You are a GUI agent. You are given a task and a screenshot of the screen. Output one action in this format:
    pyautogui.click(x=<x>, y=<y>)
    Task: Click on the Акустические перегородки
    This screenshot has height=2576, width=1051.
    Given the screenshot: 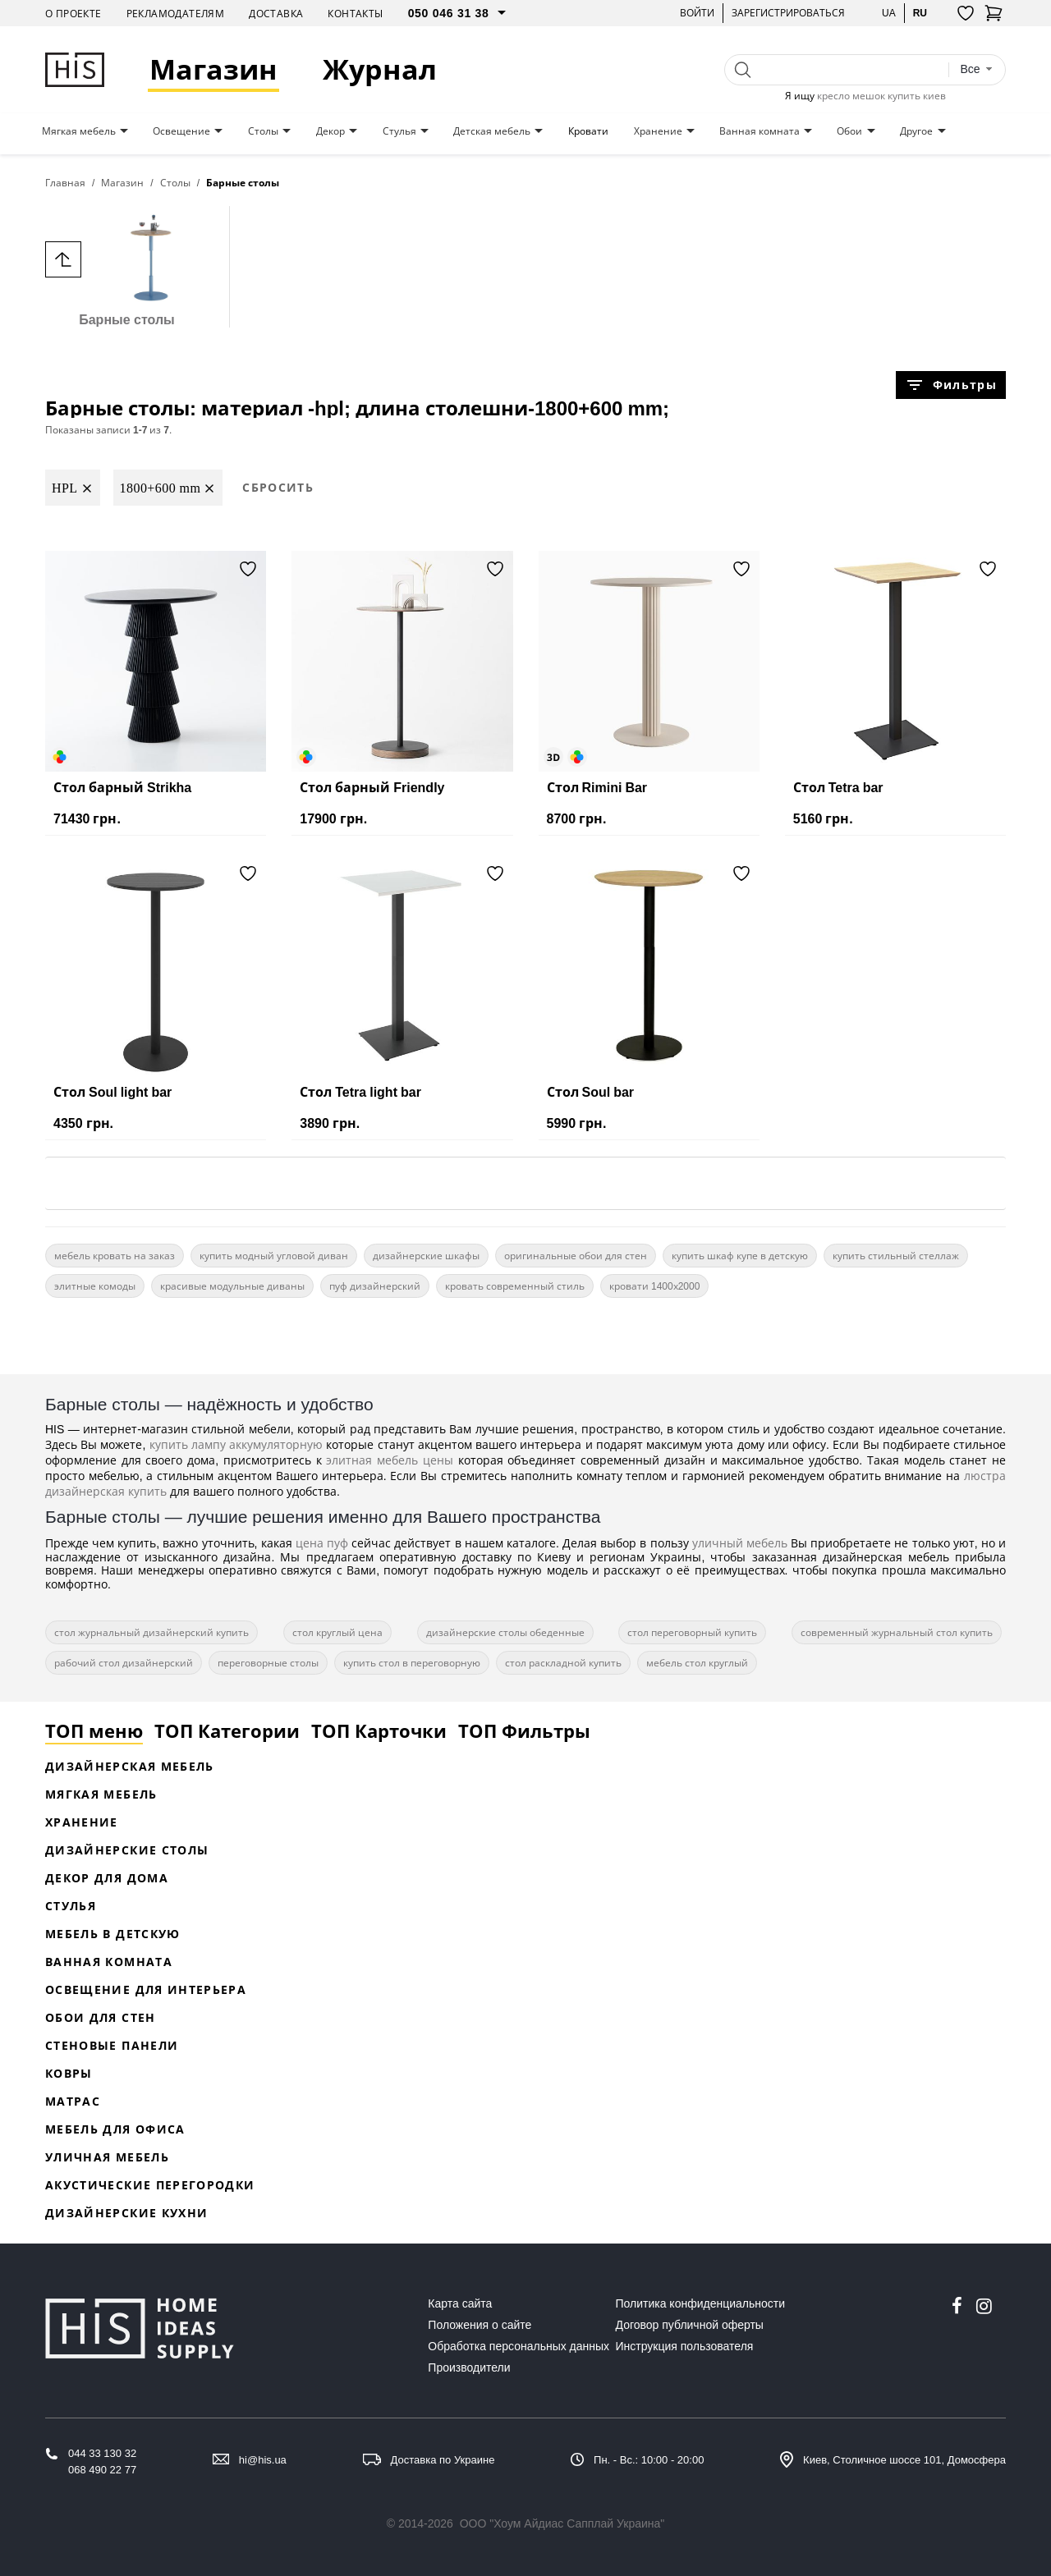 What is the action you would take?
    pyautogui.click(x=150, y=2185)
    